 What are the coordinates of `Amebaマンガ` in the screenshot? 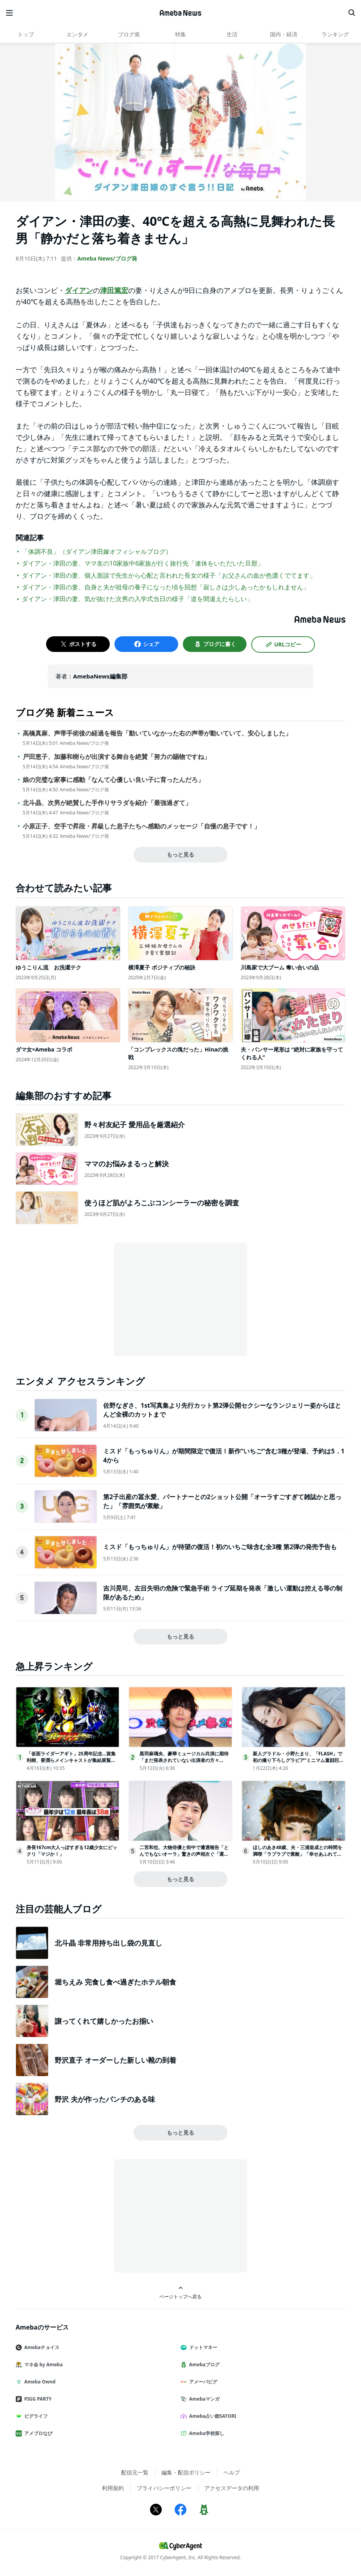 It's located at (203, 2399).